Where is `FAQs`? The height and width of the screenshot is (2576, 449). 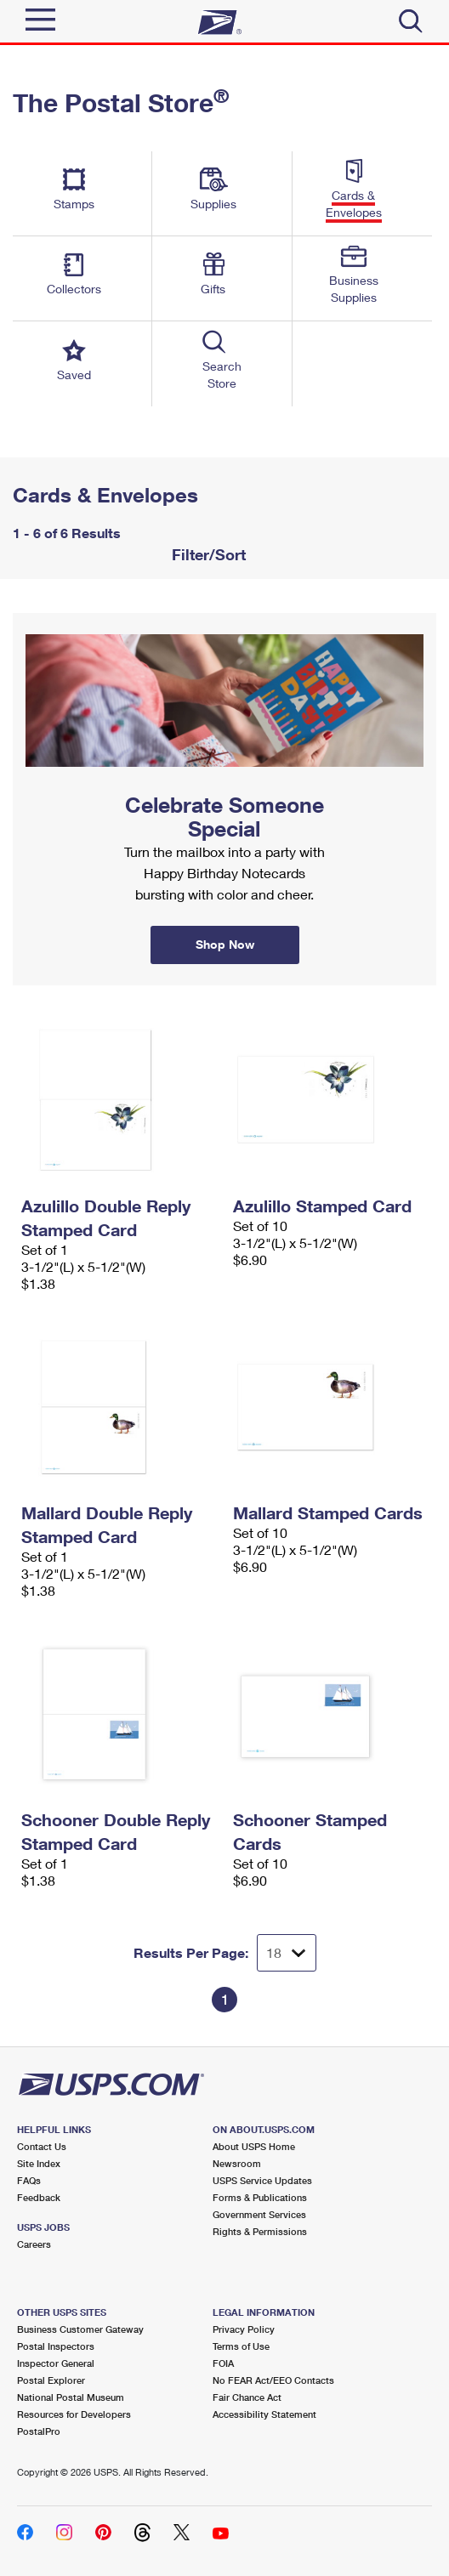 FAQs is located at coordinates (29, 2180).